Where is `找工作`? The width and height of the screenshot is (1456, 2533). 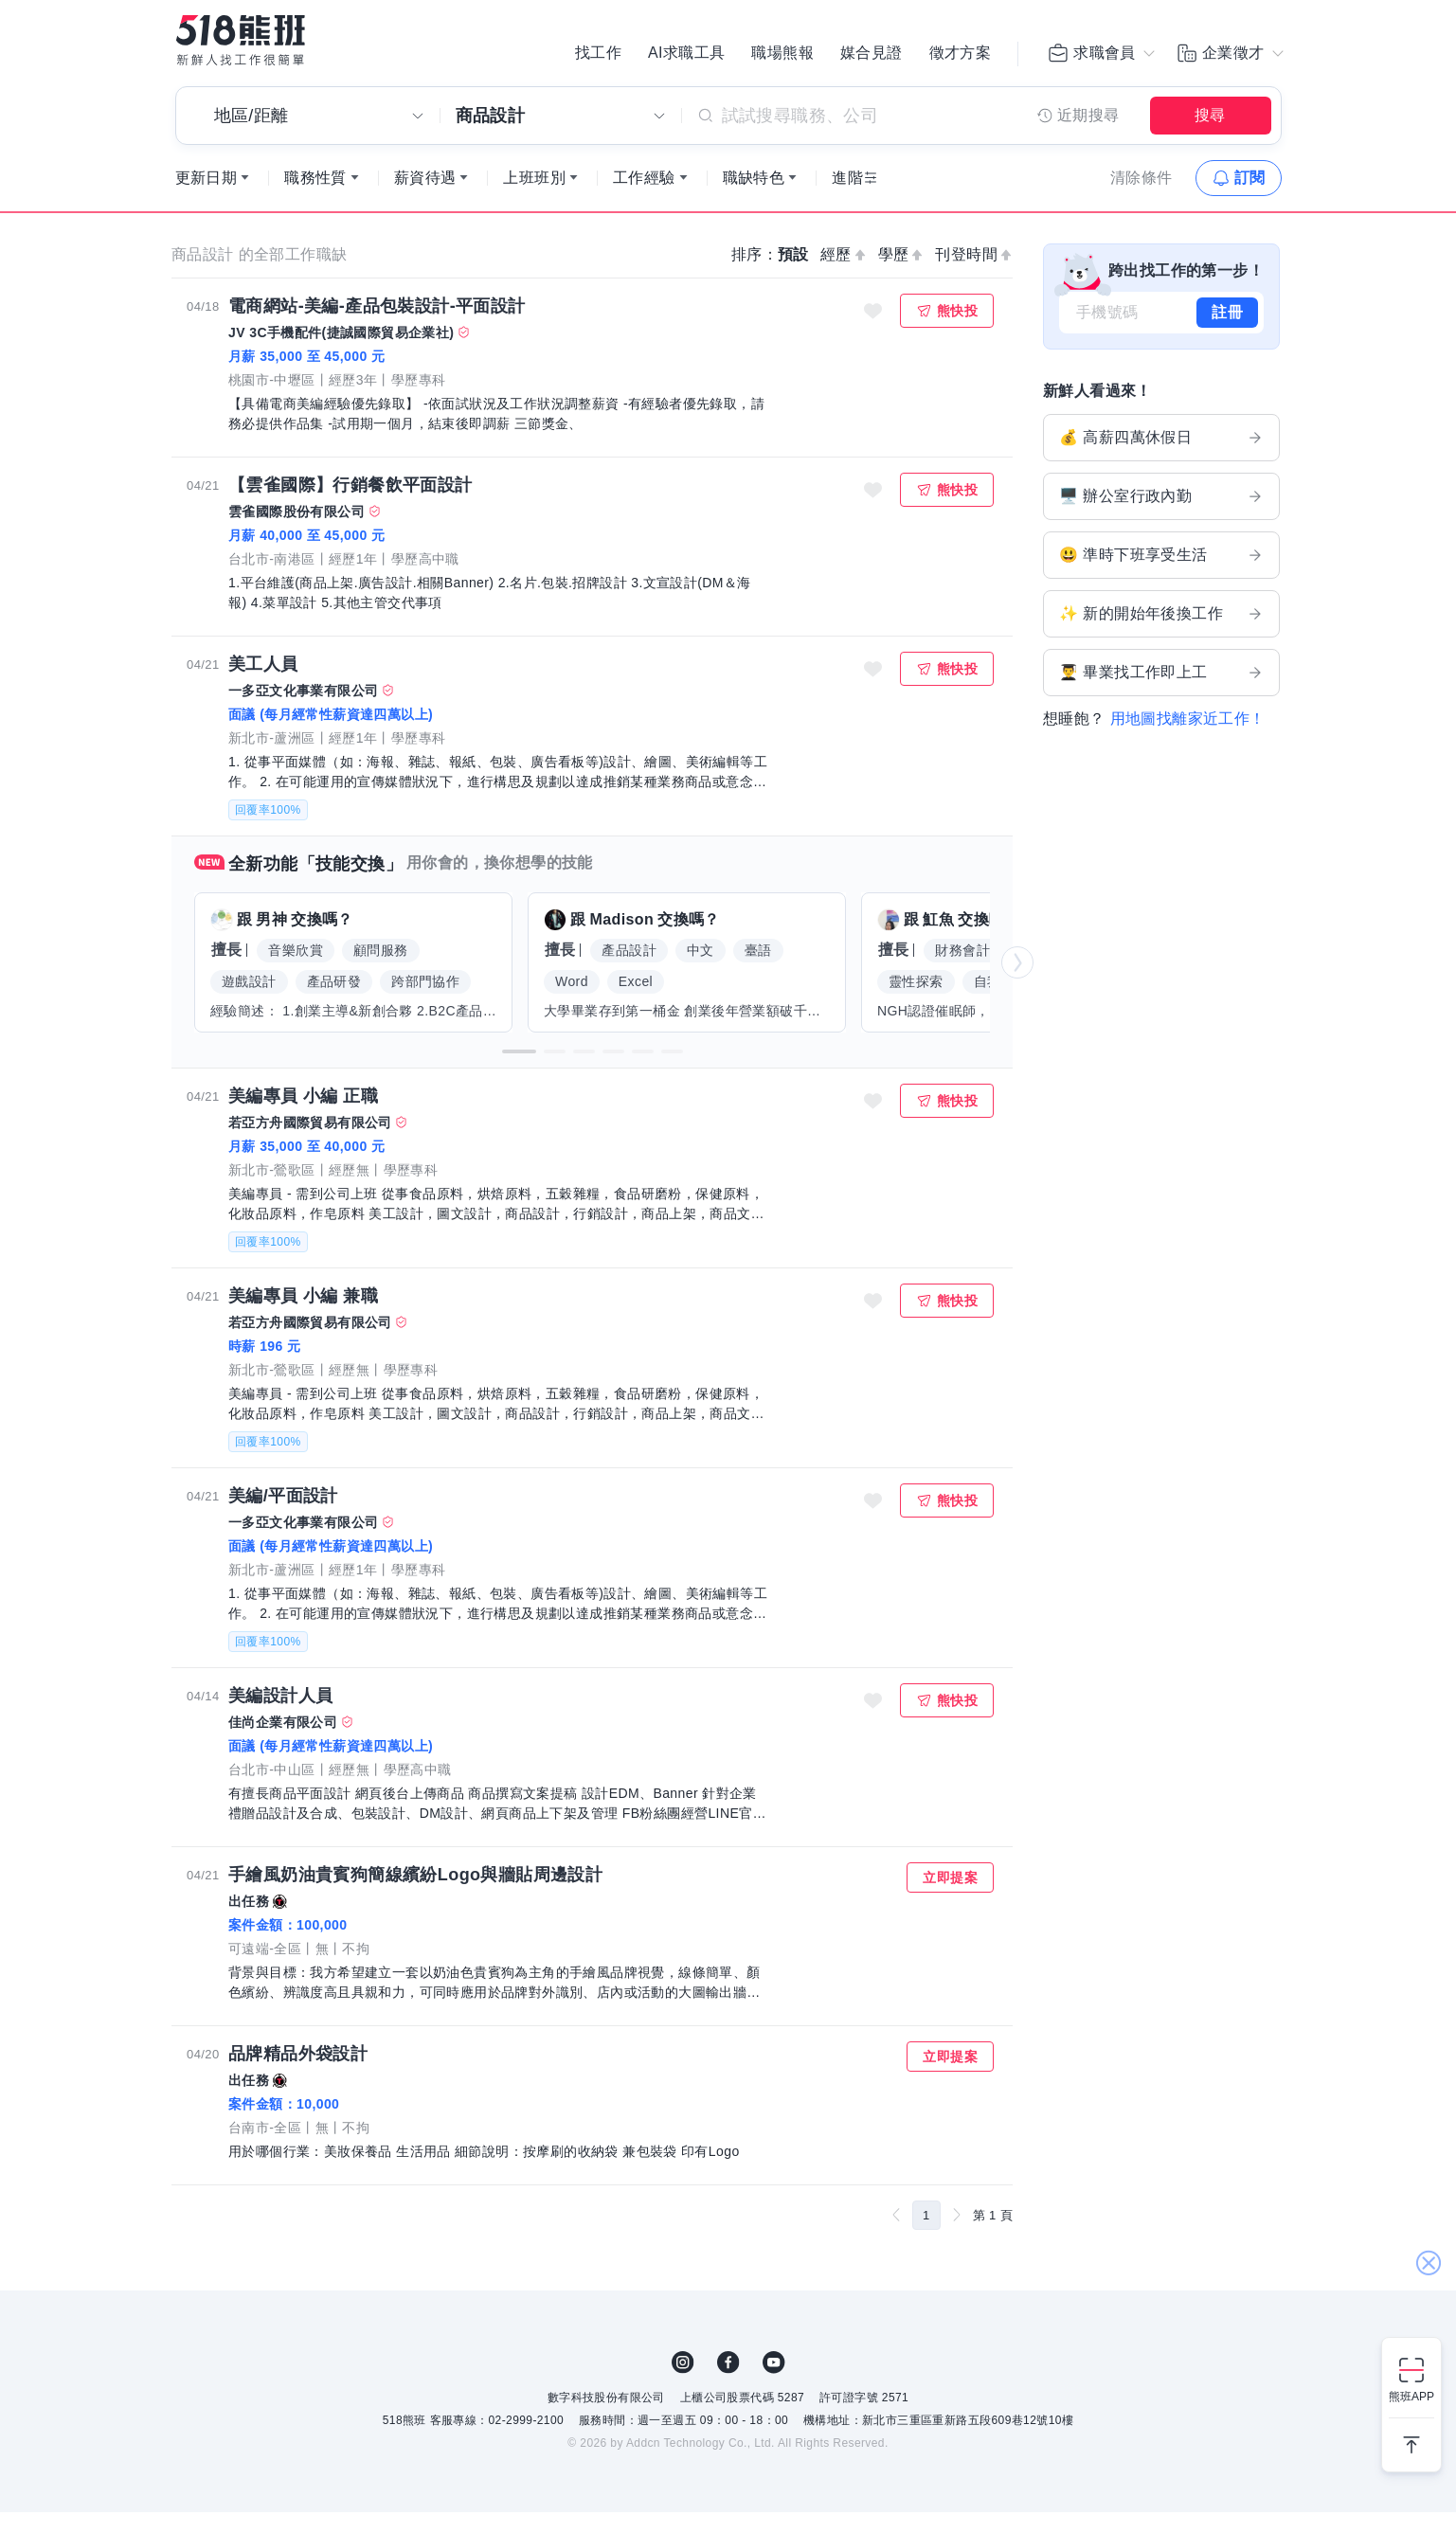 找工作 is located at coordinates (598, 56).